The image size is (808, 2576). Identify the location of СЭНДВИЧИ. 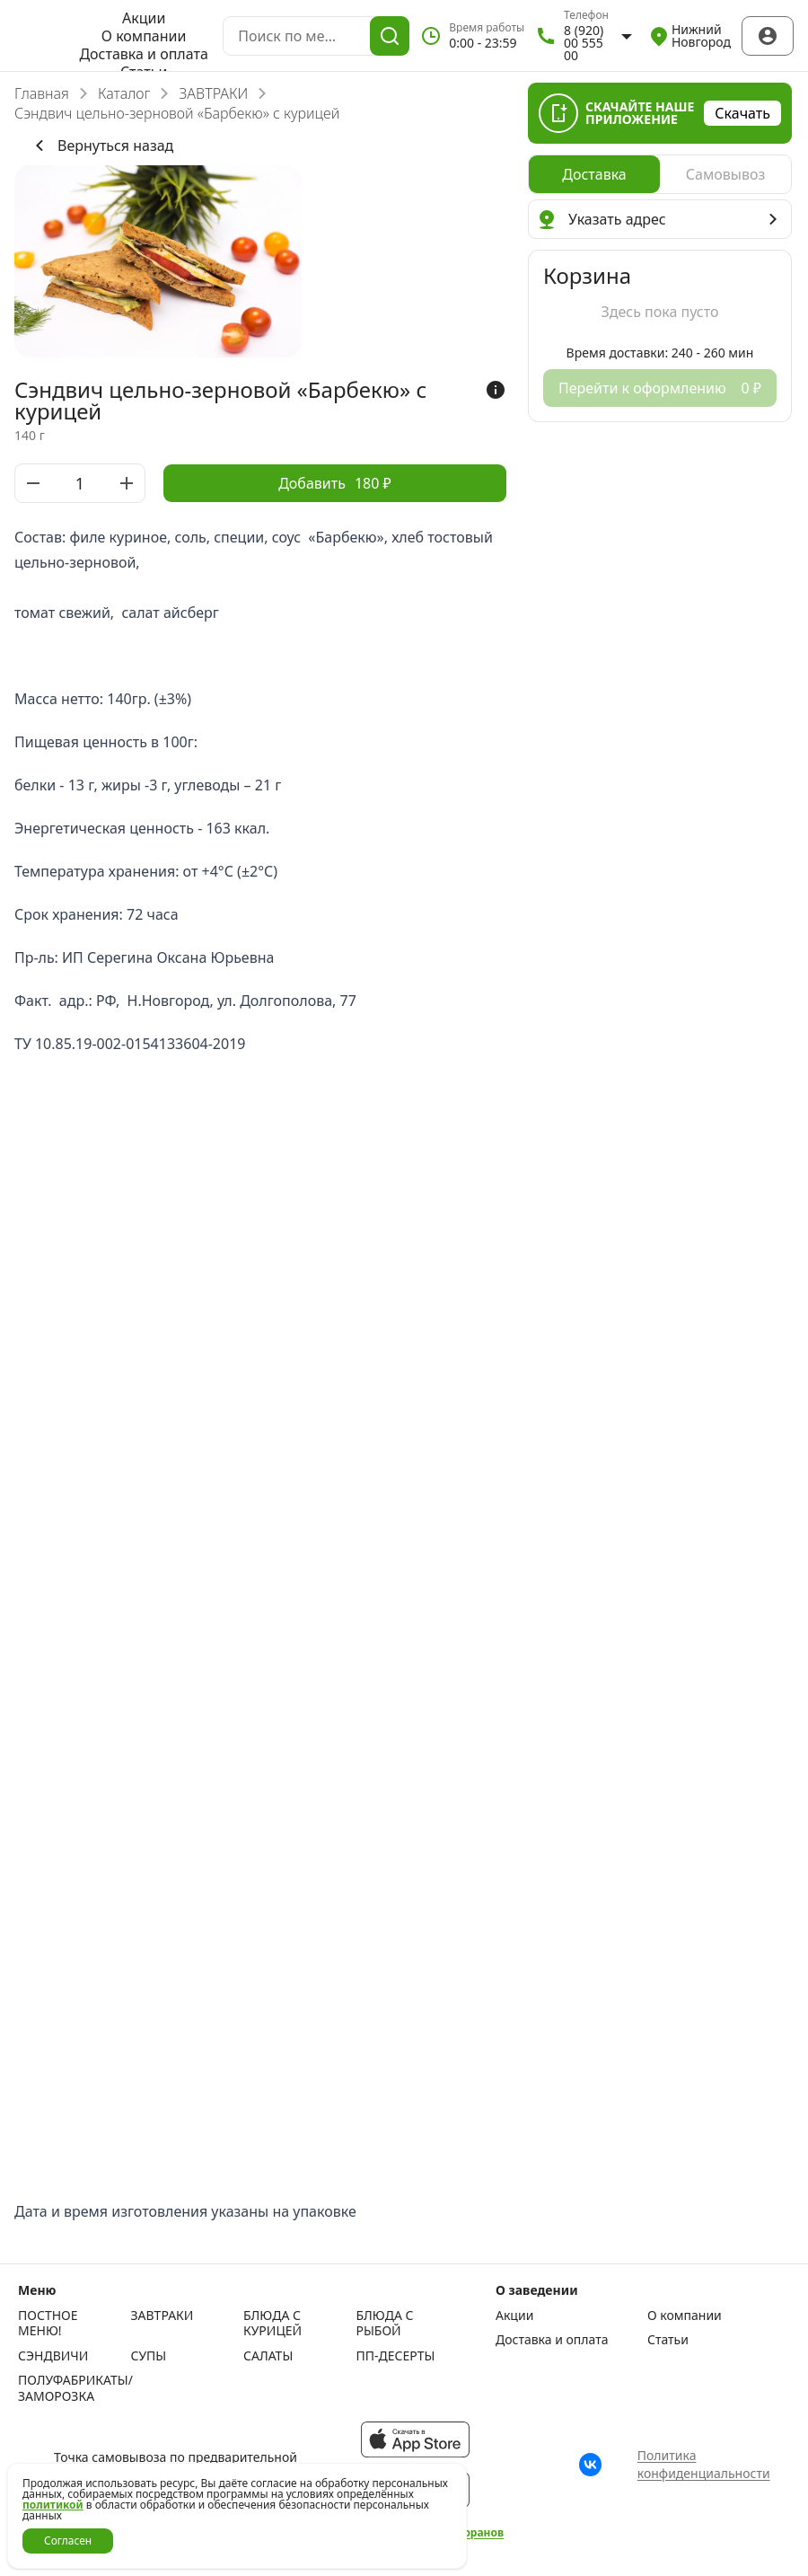
(53, 2356).